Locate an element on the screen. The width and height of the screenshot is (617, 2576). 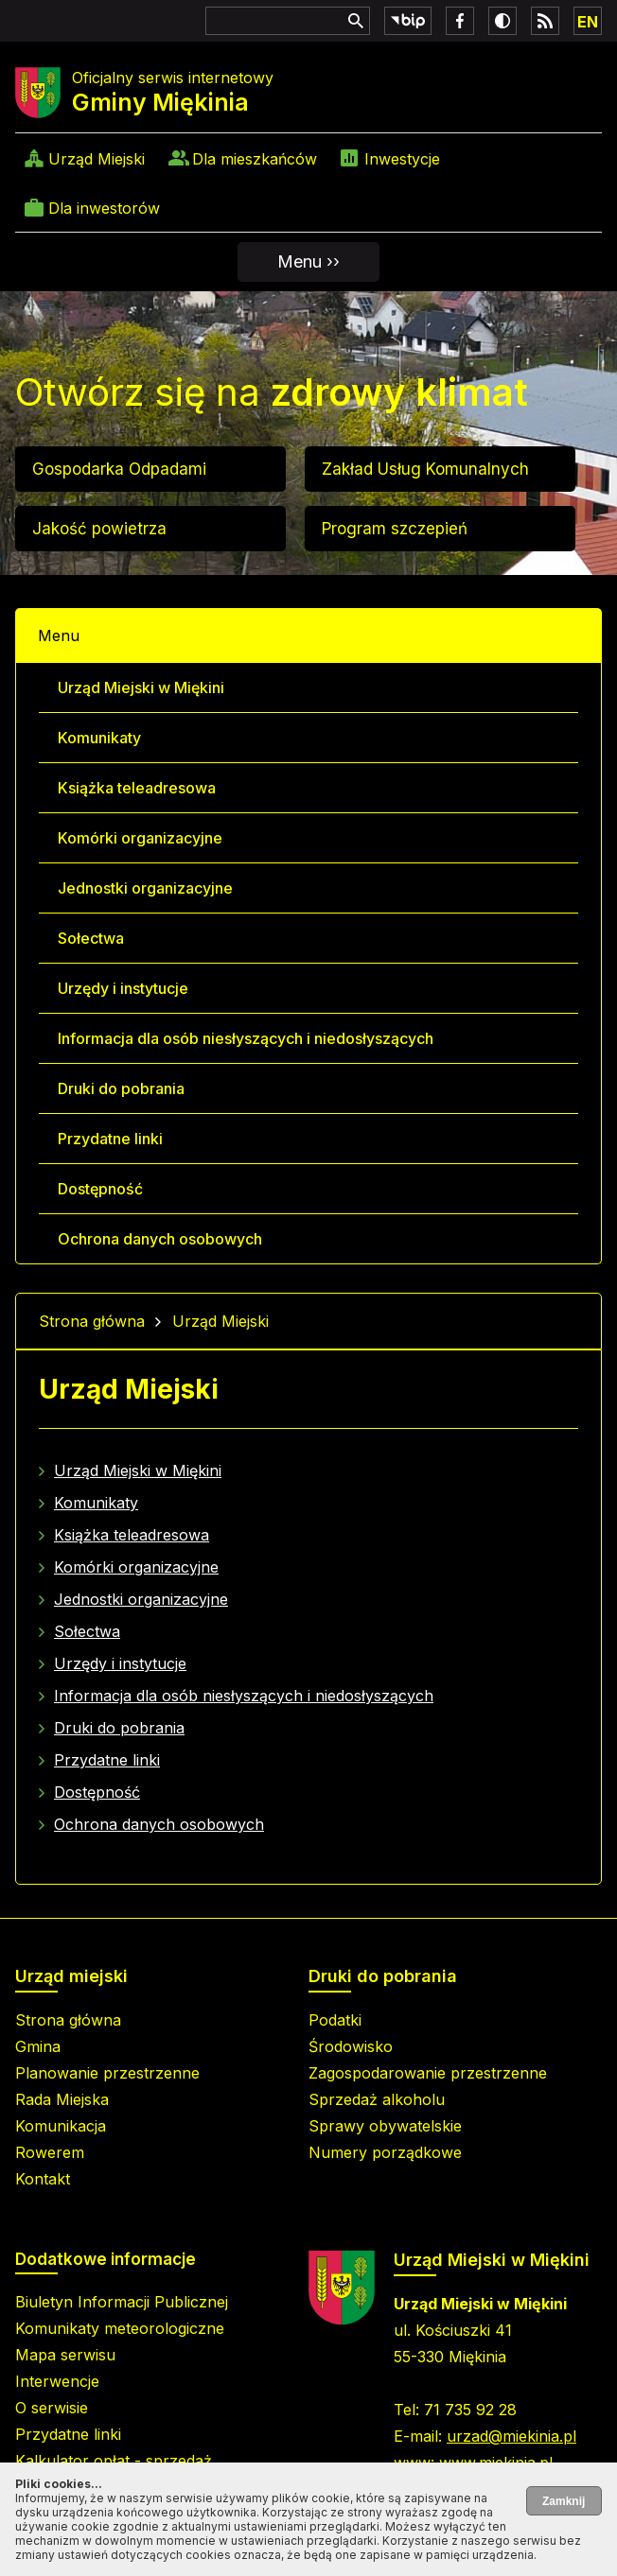
Biuletyn Informacji Publicznej is located at coordinates (121, 2301).